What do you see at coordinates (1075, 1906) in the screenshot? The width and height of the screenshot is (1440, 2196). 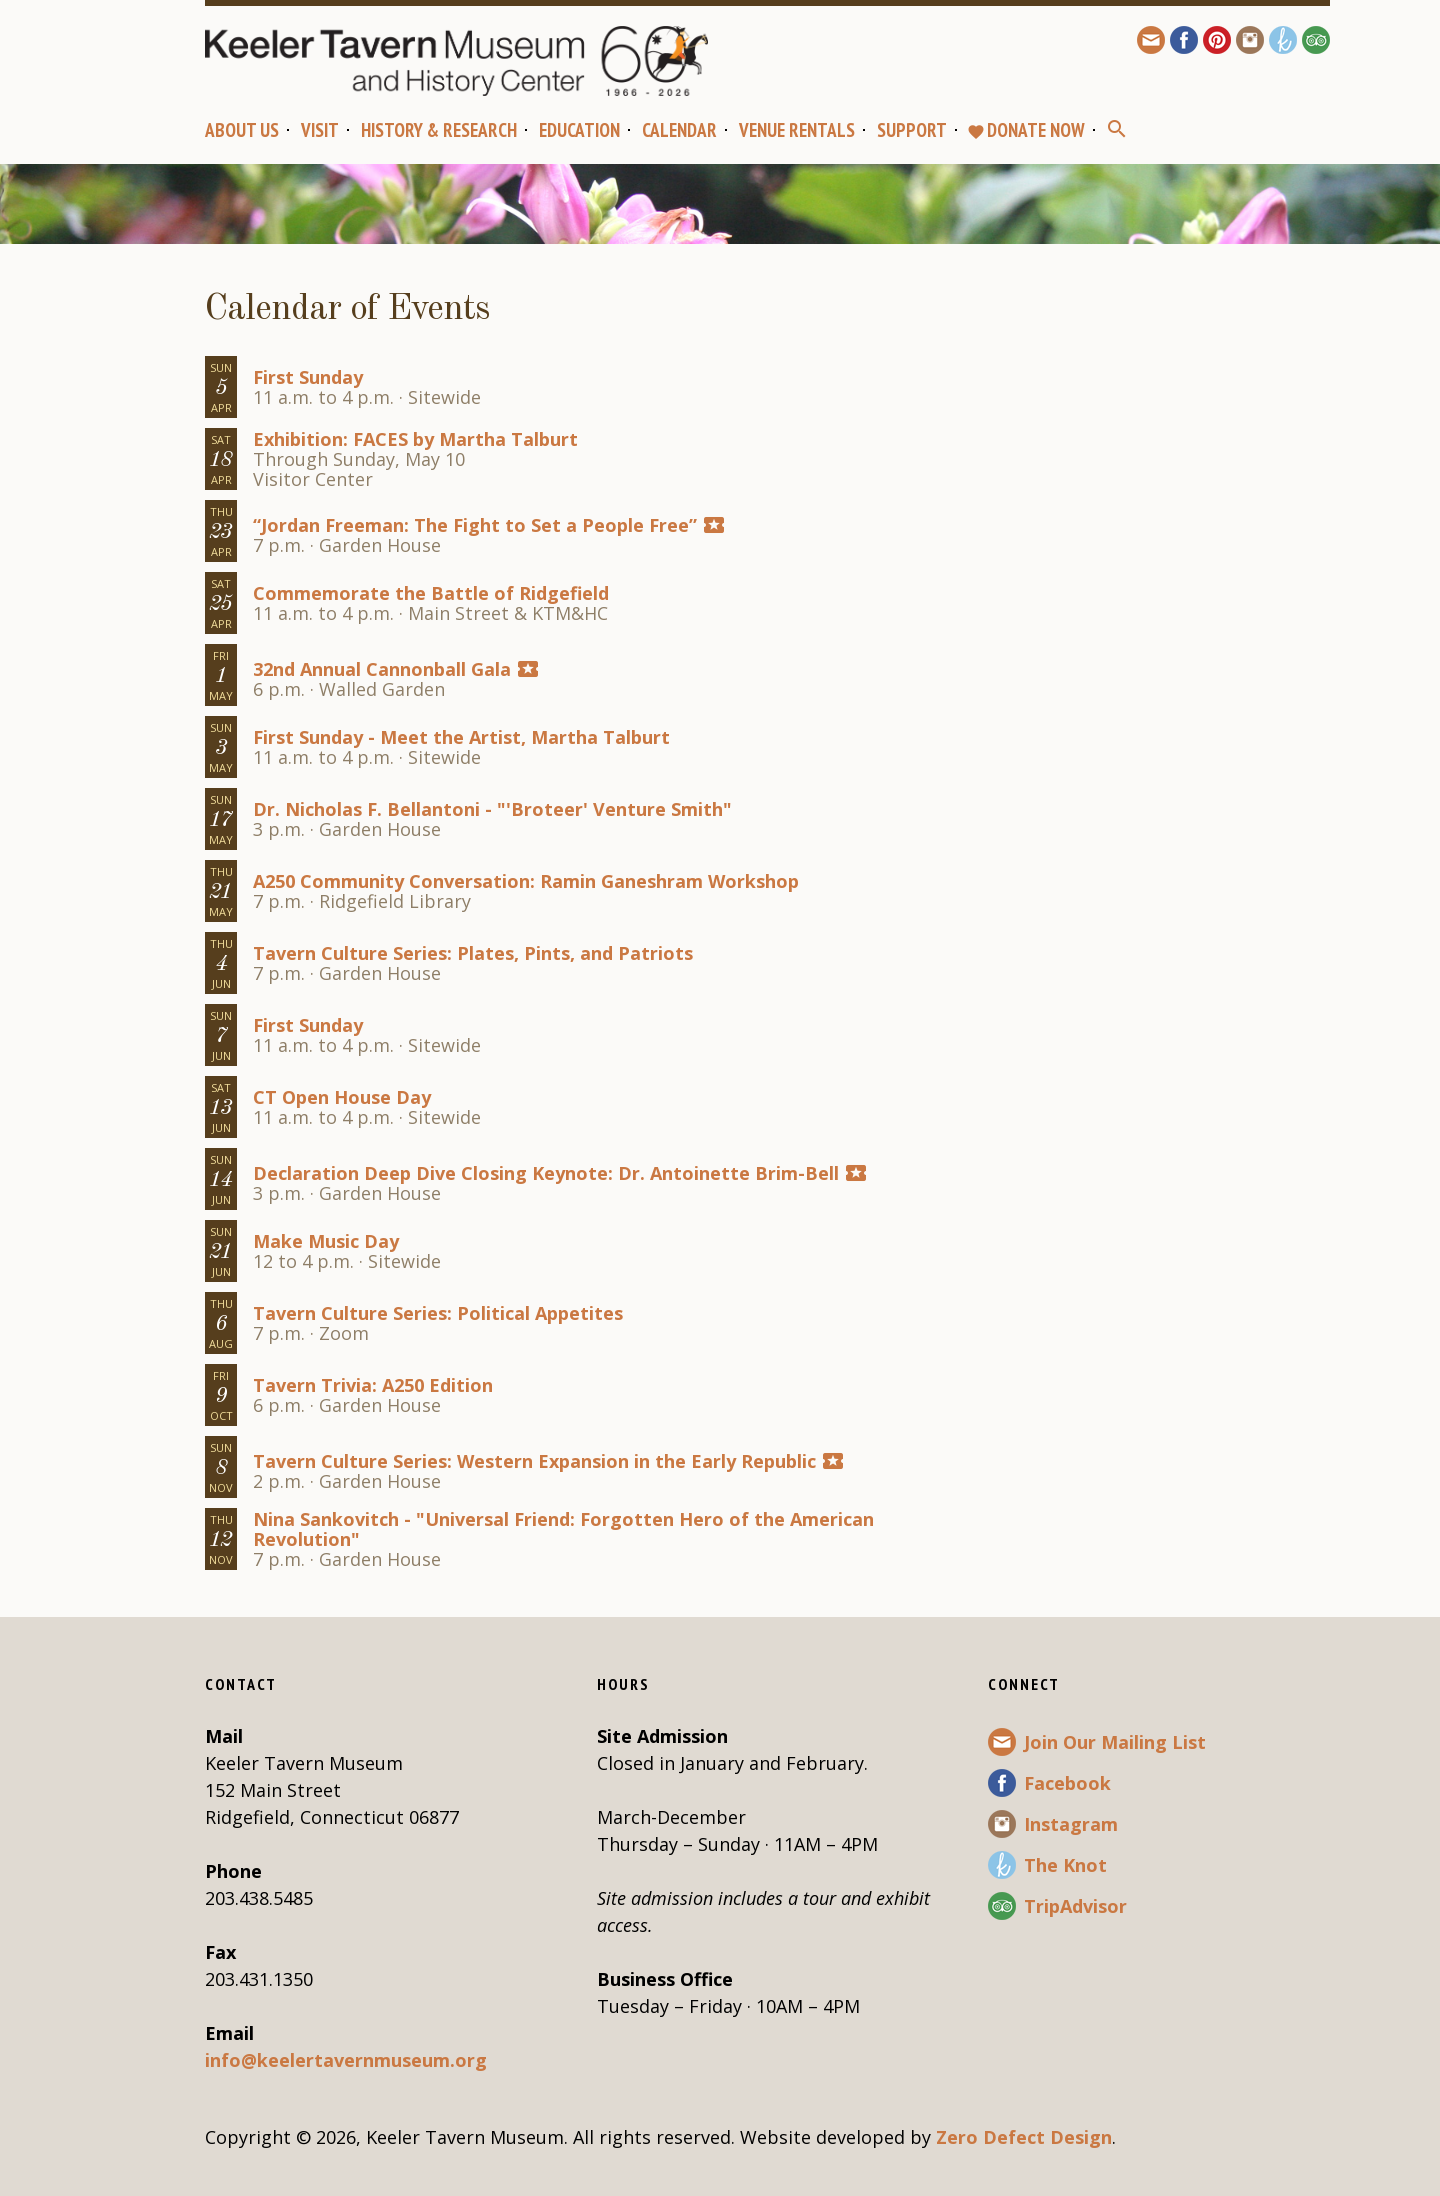 I see `TripAdvisor` at bounding box center [1075, 1906].